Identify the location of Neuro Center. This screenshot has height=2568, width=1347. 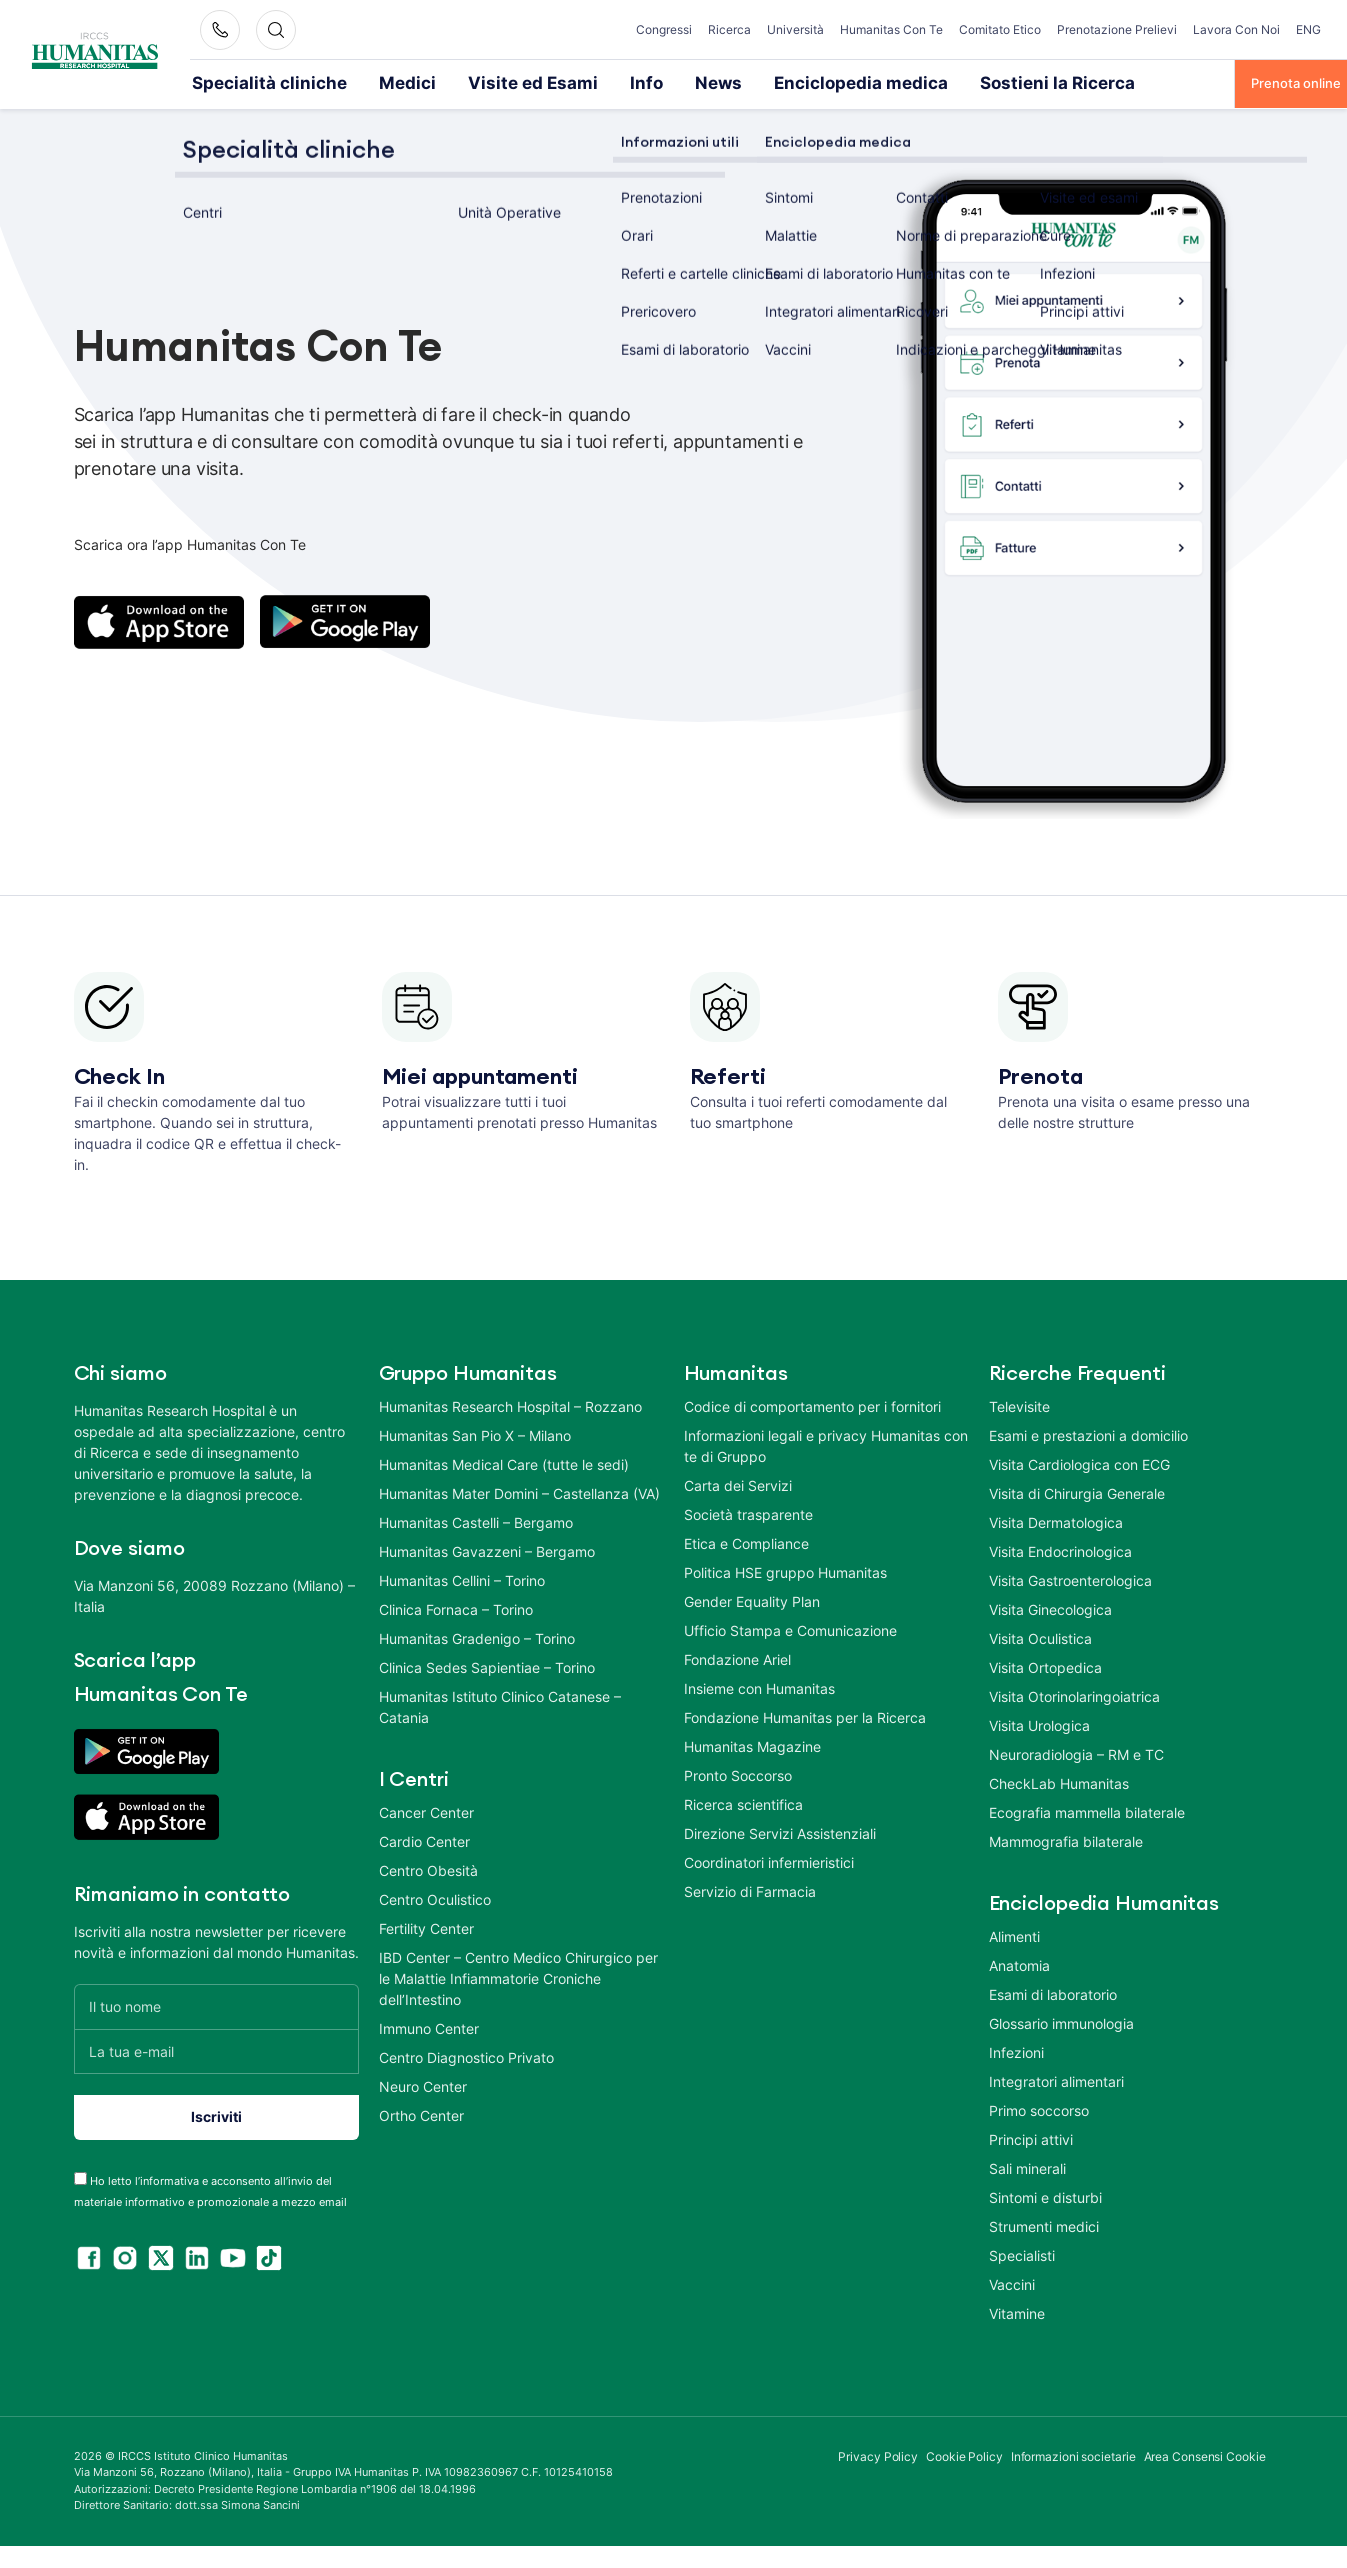
(423, 2084).